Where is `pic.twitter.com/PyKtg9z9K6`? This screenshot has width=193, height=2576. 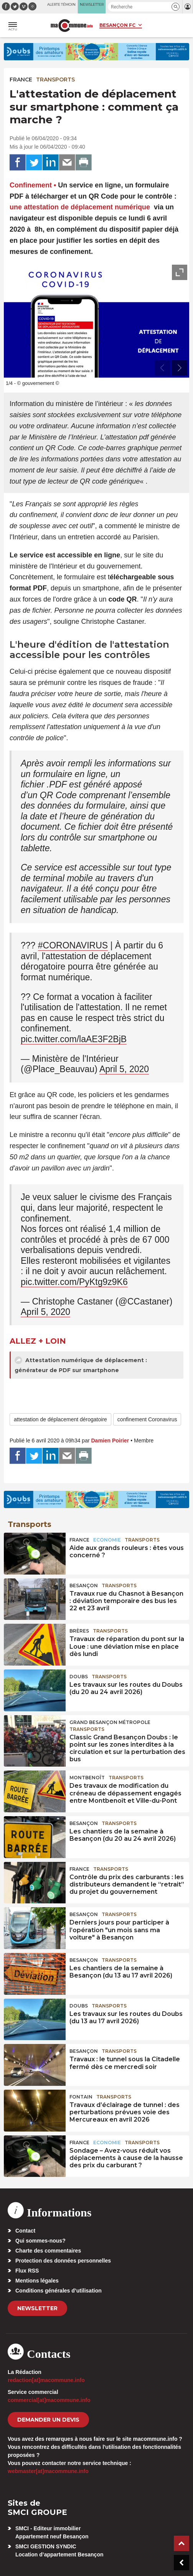 pic.twitter.com/PyKtg9z9K6 is located at coordinates (74, 1282).